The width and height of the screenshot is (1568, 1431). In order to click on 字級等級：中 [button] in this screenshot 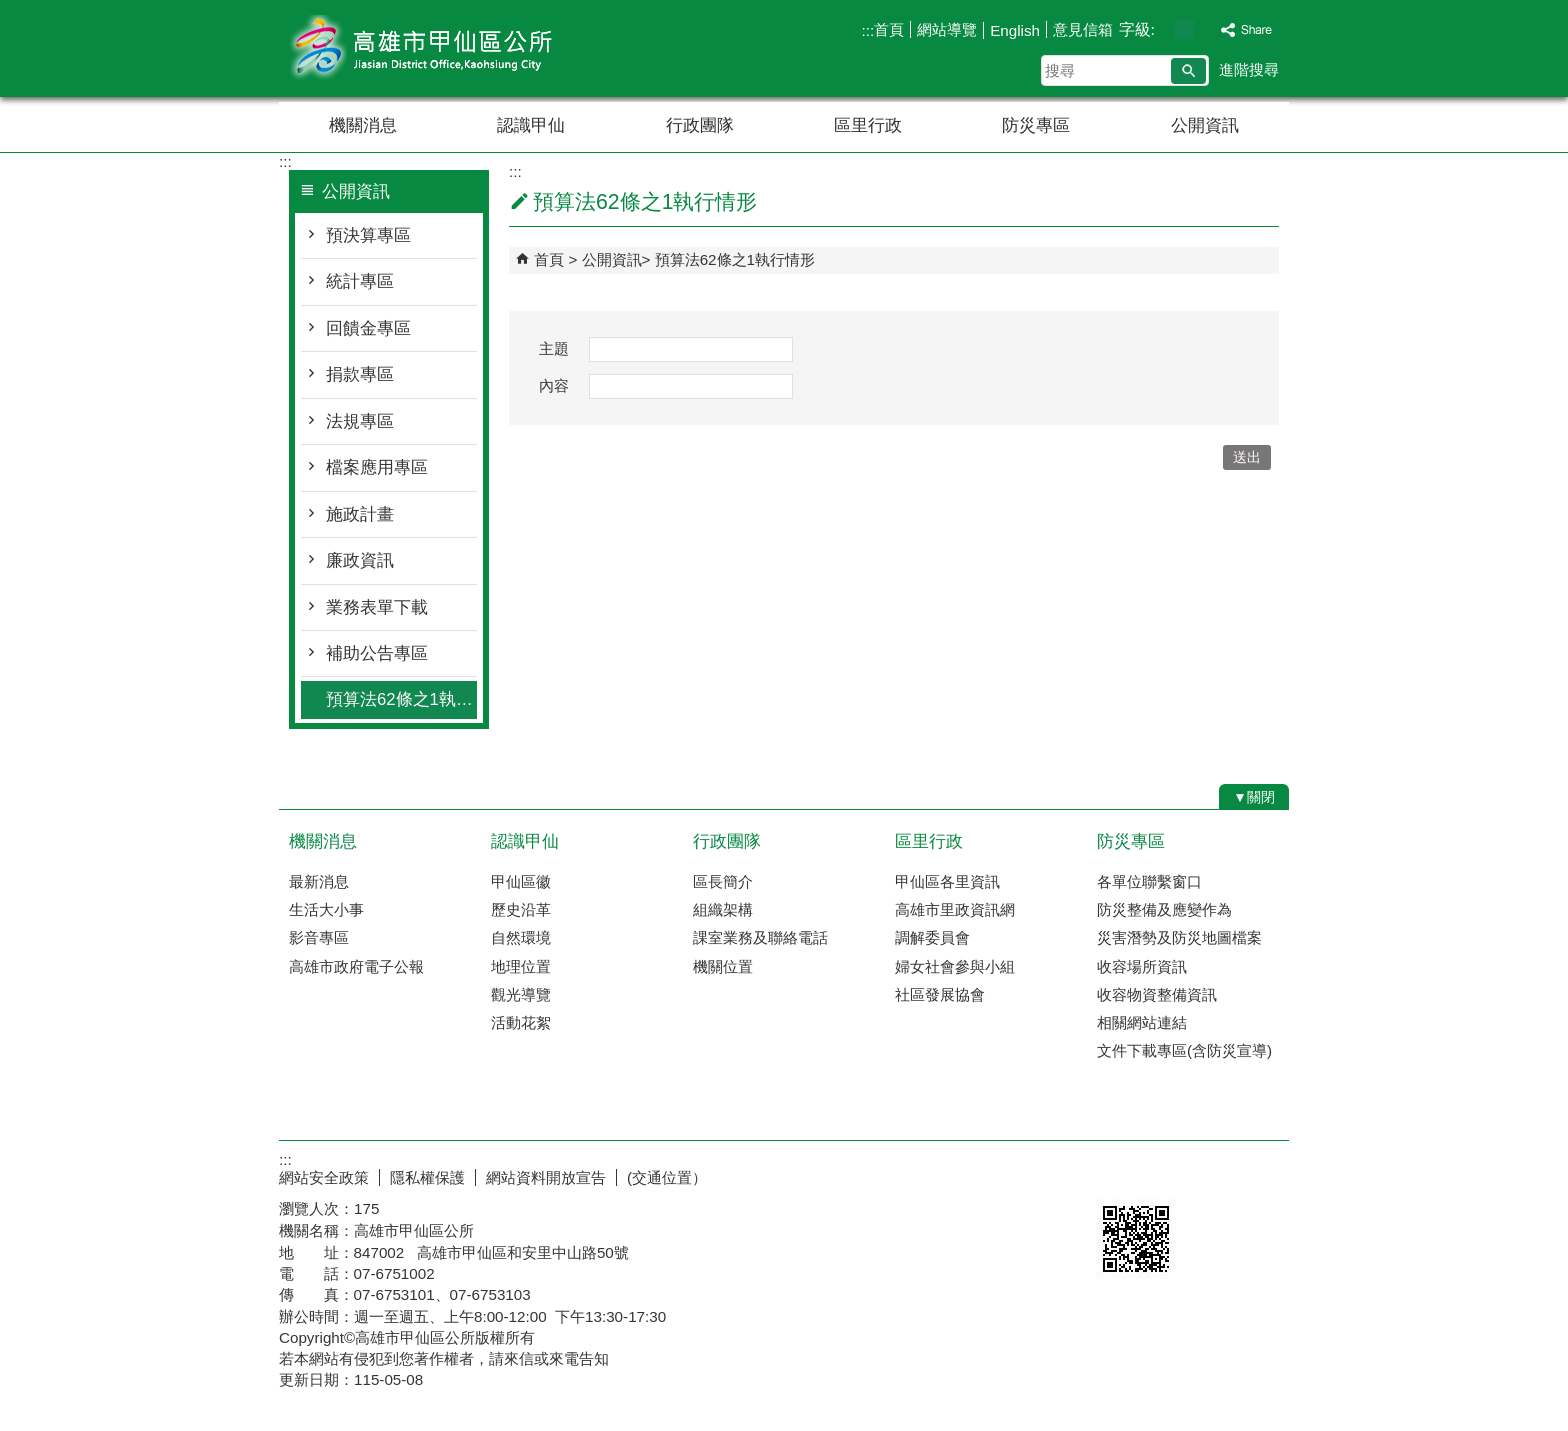, I will do `click(1184, 29)`.